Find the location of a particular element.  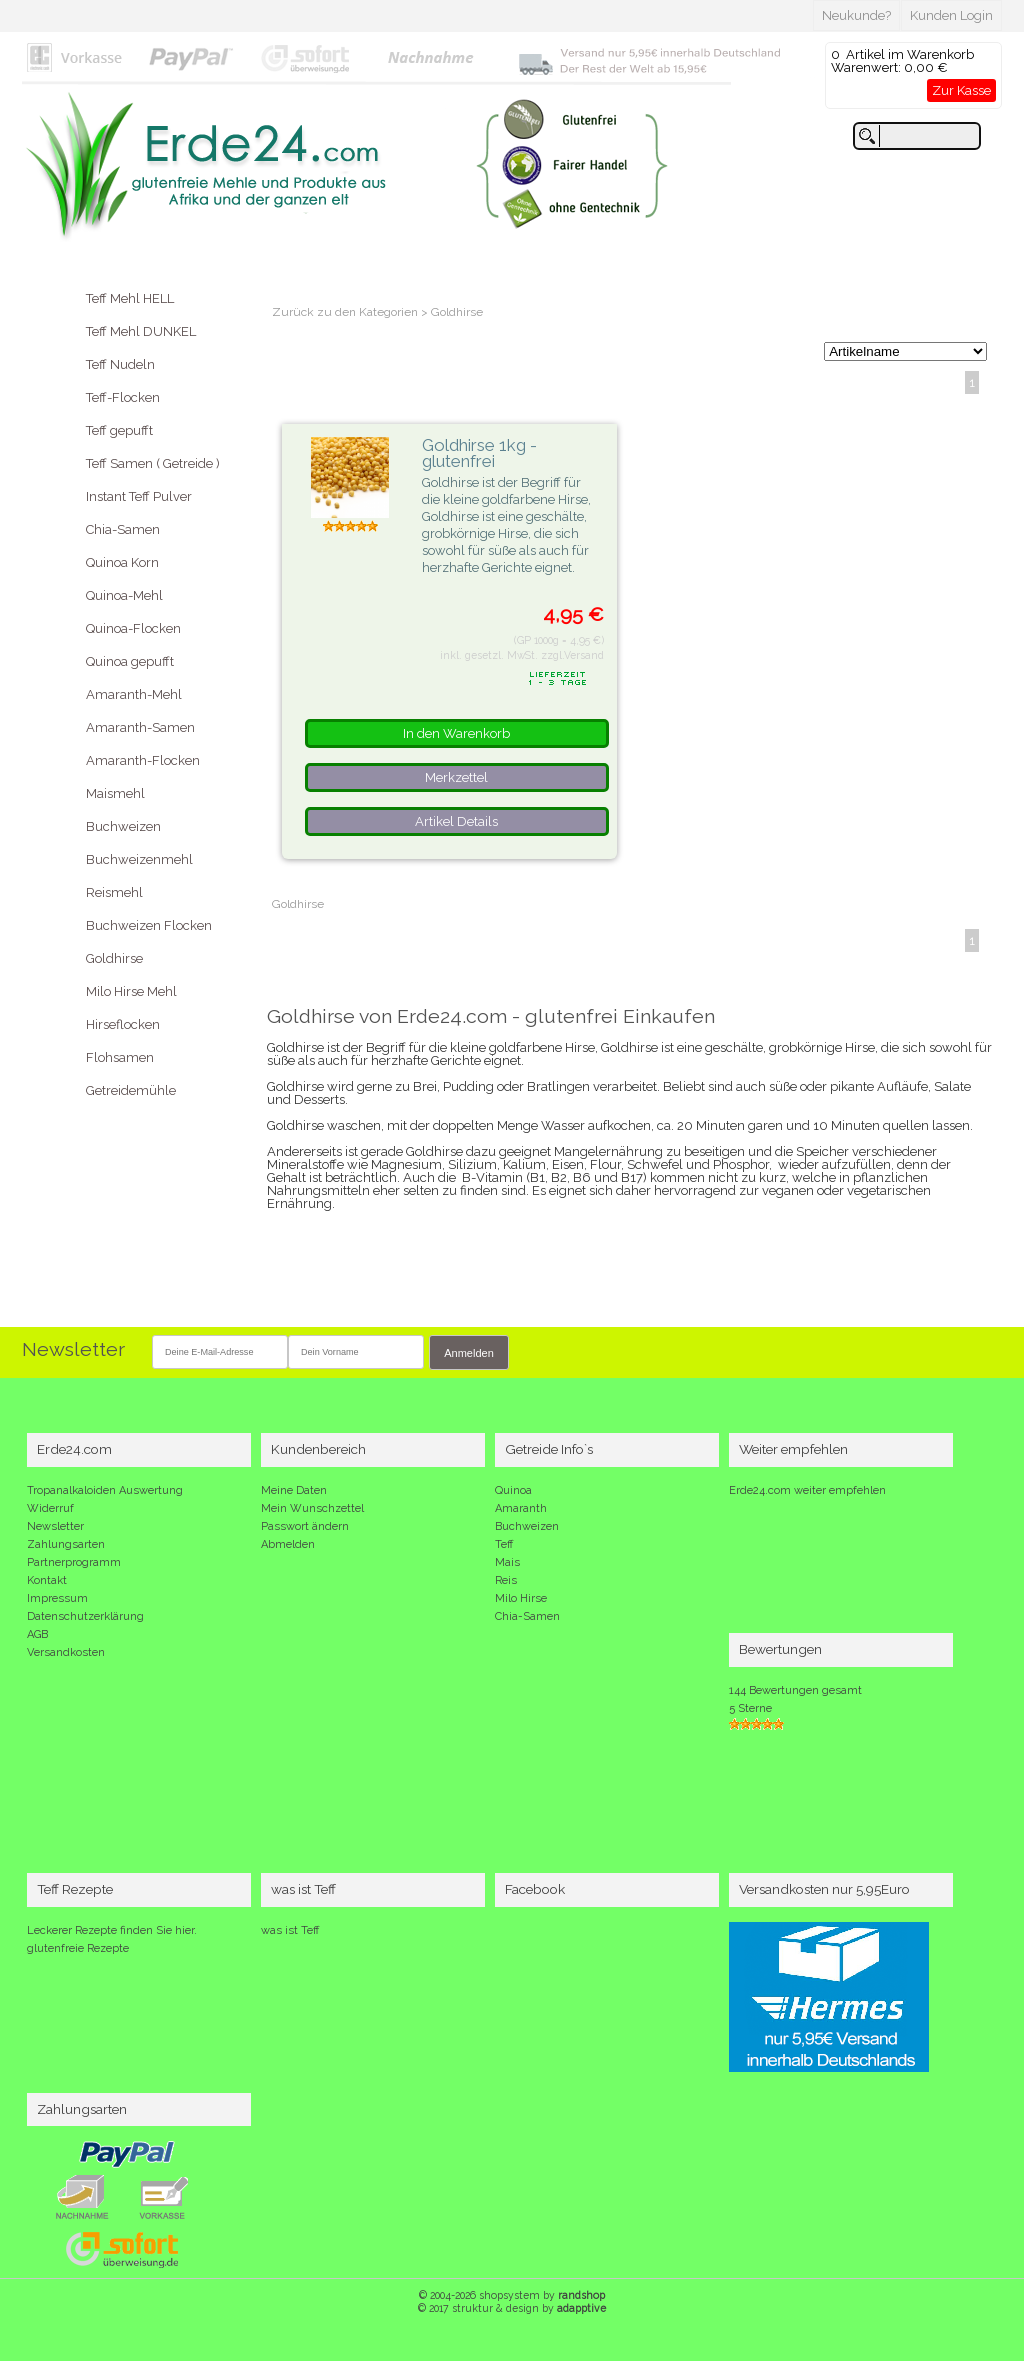

Quinoa-Mehl is located at coordinates (124, 595).